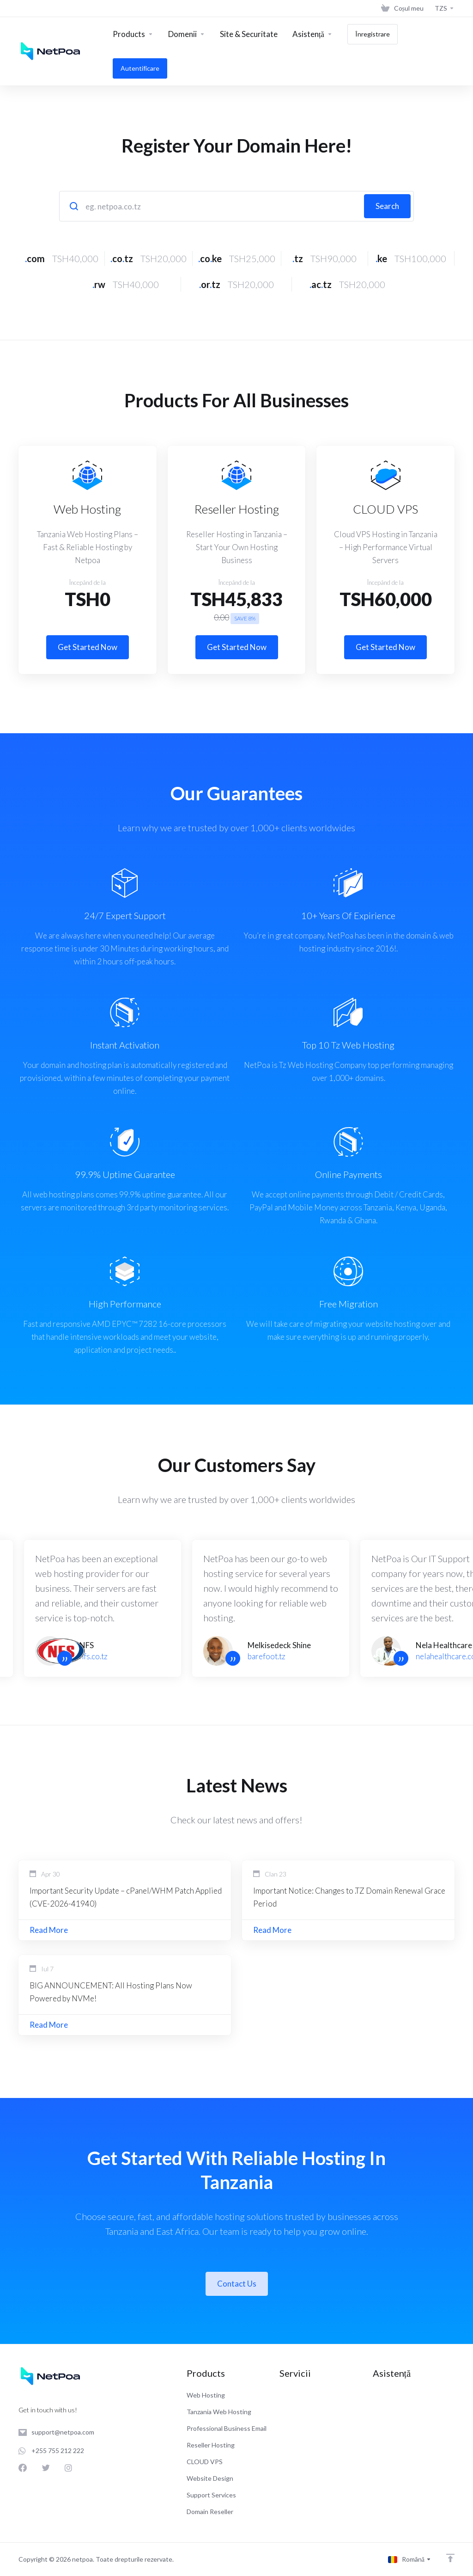 This screenshot has height=2576, width=473. I want to click on Get Started Now, so click(87, 647).